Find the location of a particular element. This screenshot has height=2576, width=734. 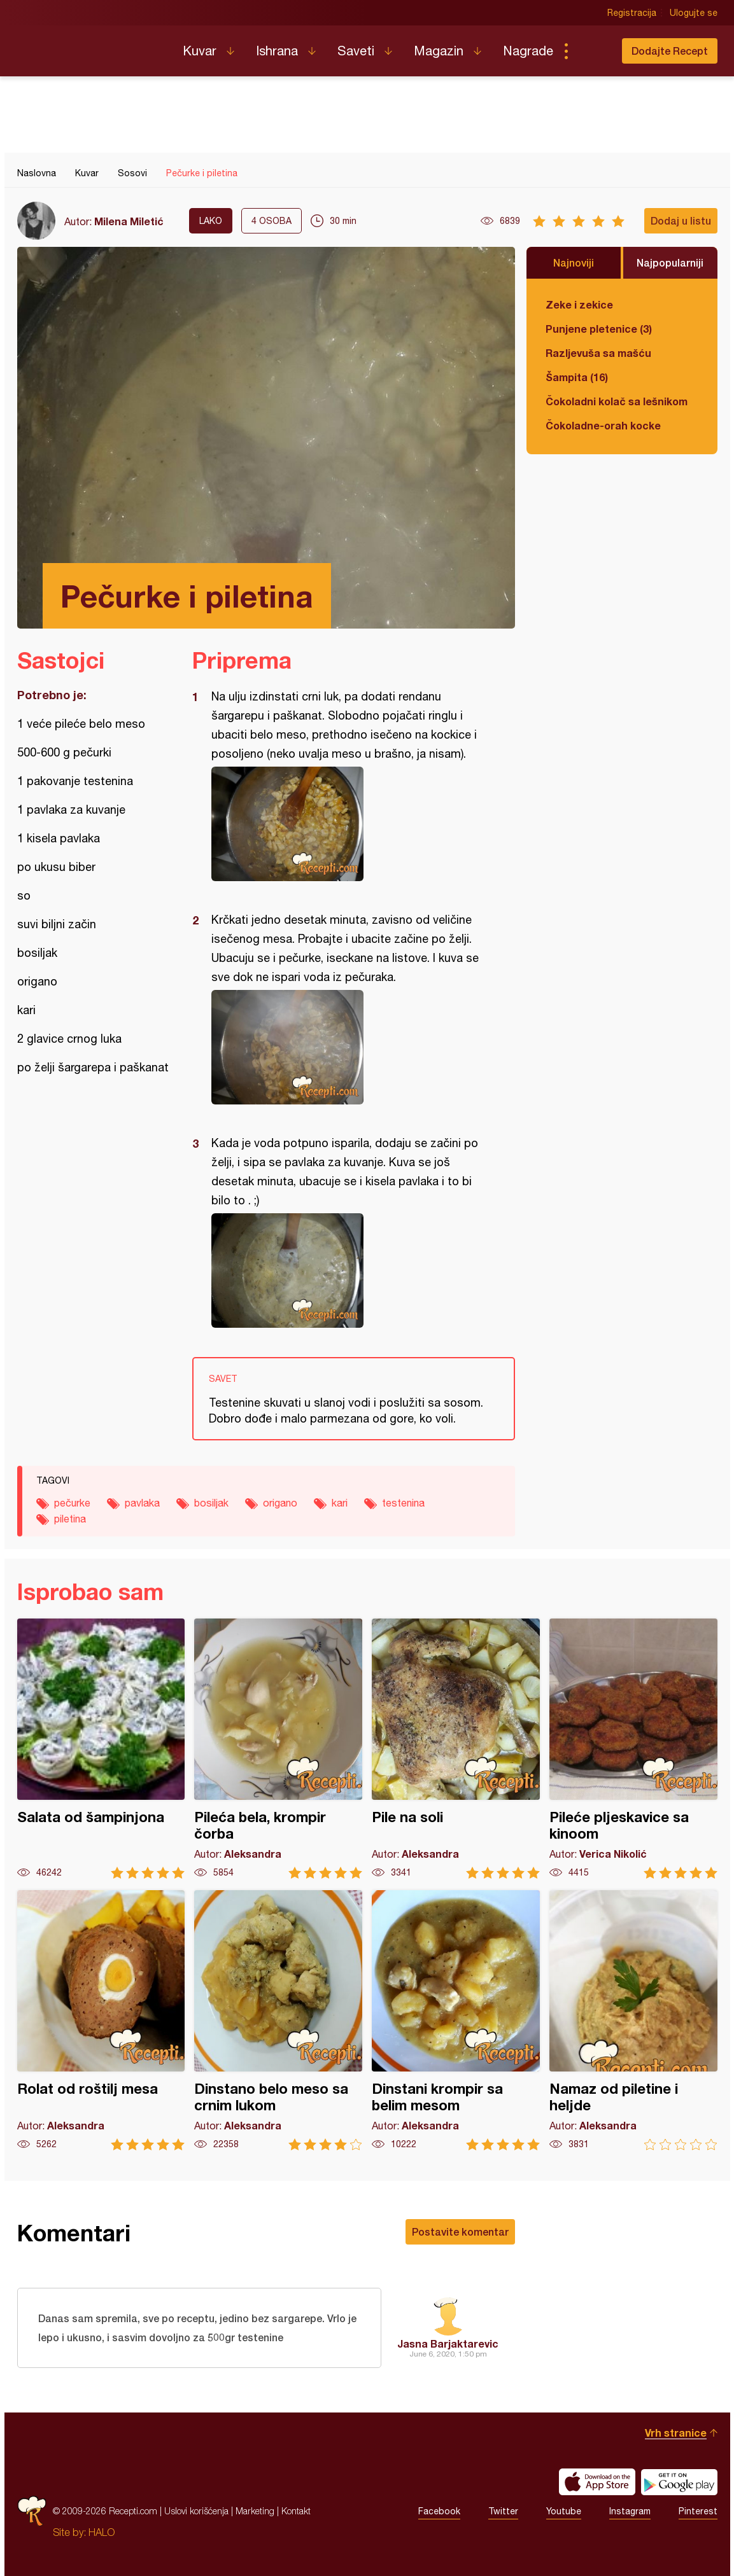

Recepti.com is located at coordinates (90, 46).